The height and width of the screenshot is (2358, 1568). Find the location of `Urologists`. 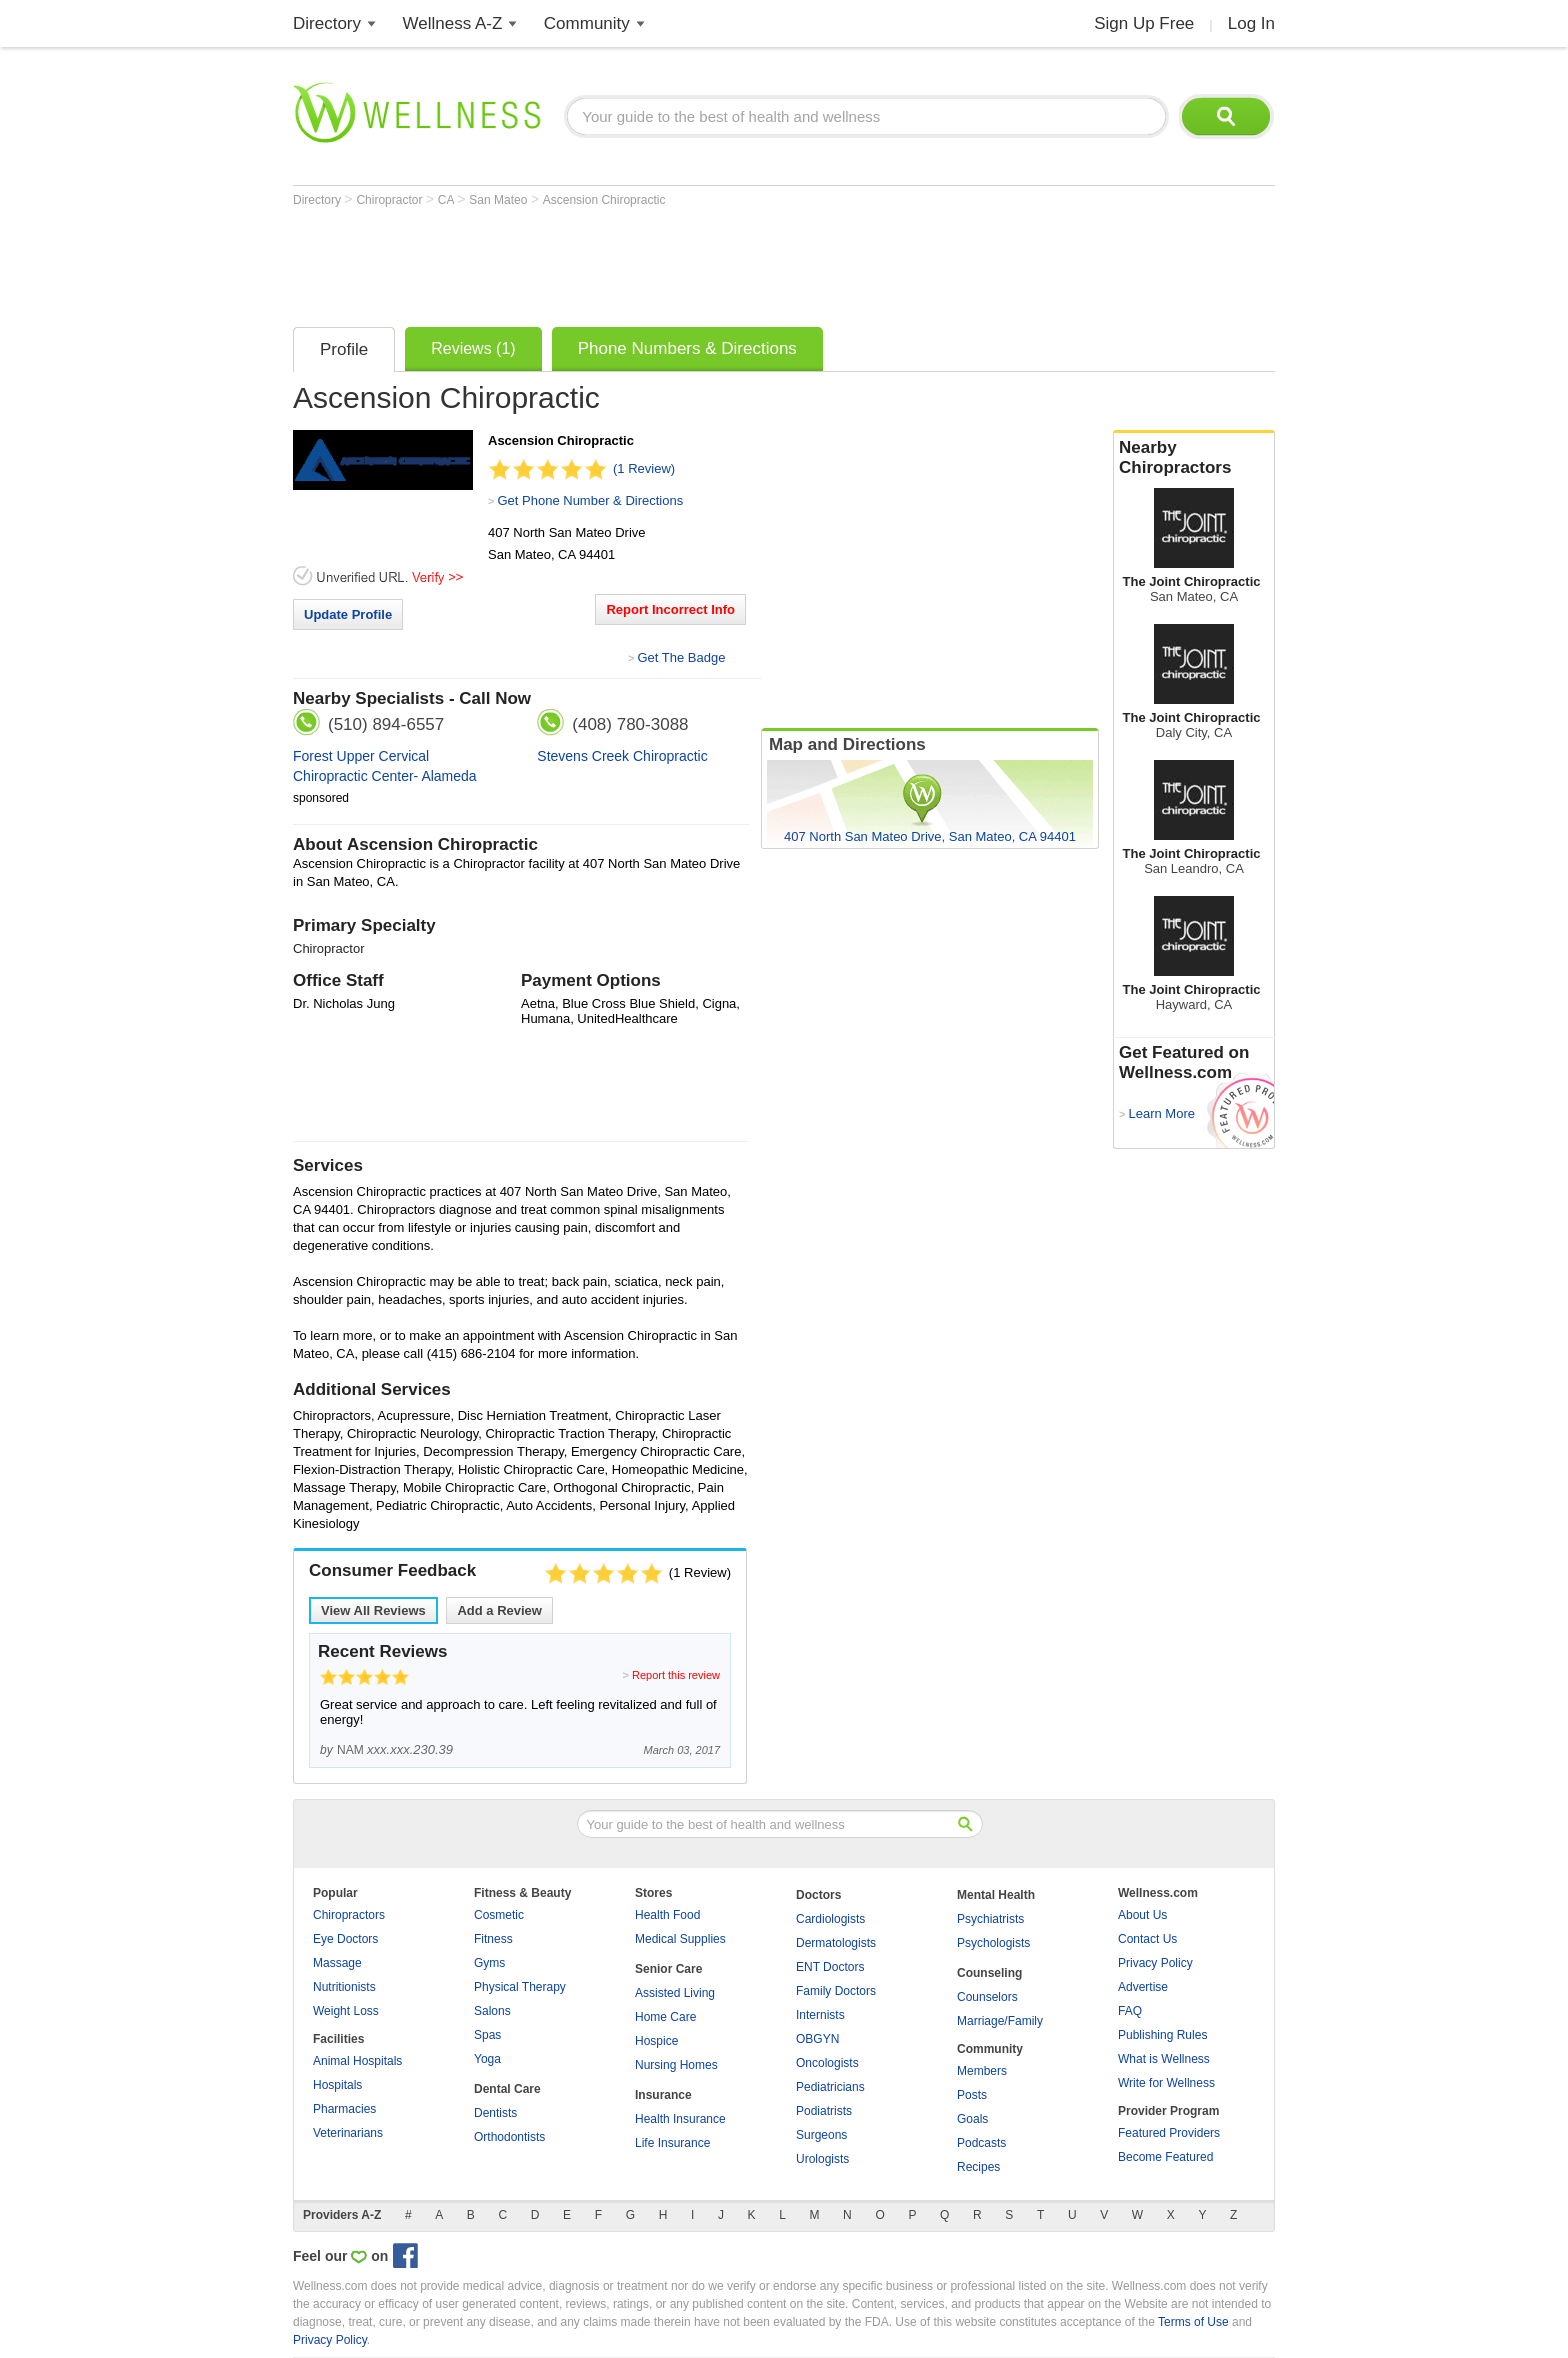

Urologists is located at coordinates (822, 2159).